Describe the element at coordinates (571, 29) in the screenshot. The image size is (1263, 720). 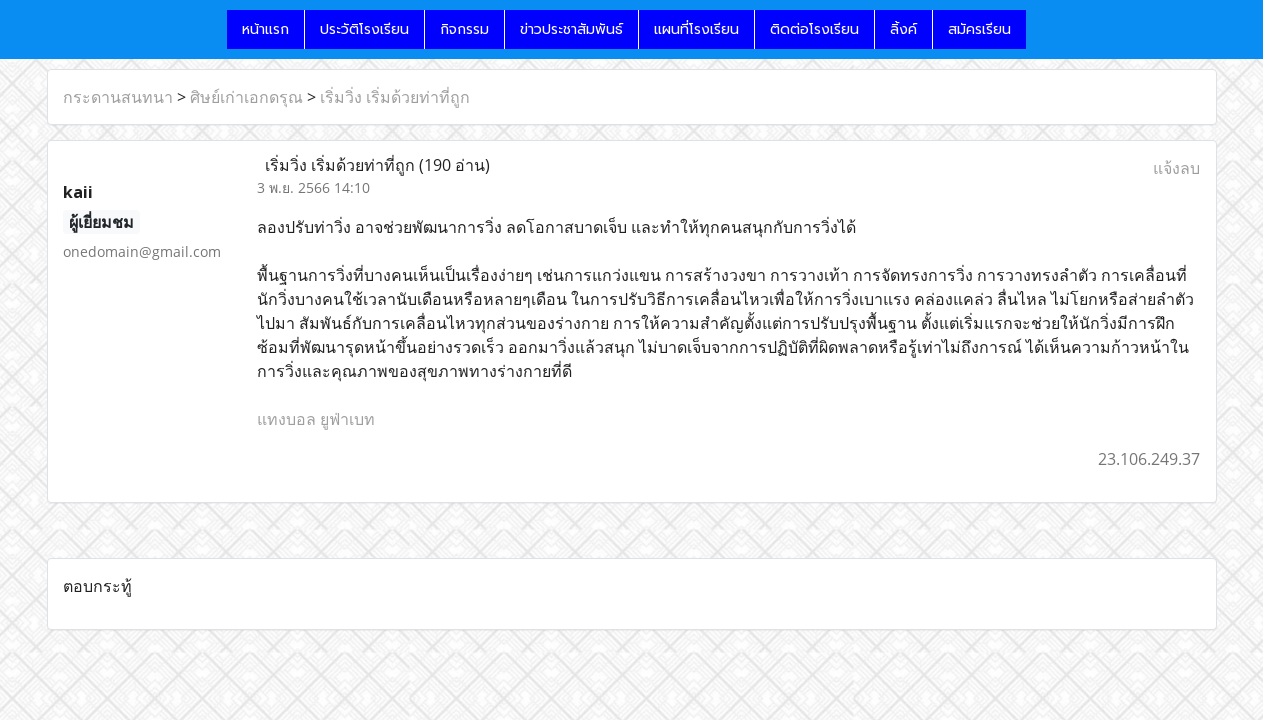
I see `ข่าวประชาสัมพันธ์` at that location.